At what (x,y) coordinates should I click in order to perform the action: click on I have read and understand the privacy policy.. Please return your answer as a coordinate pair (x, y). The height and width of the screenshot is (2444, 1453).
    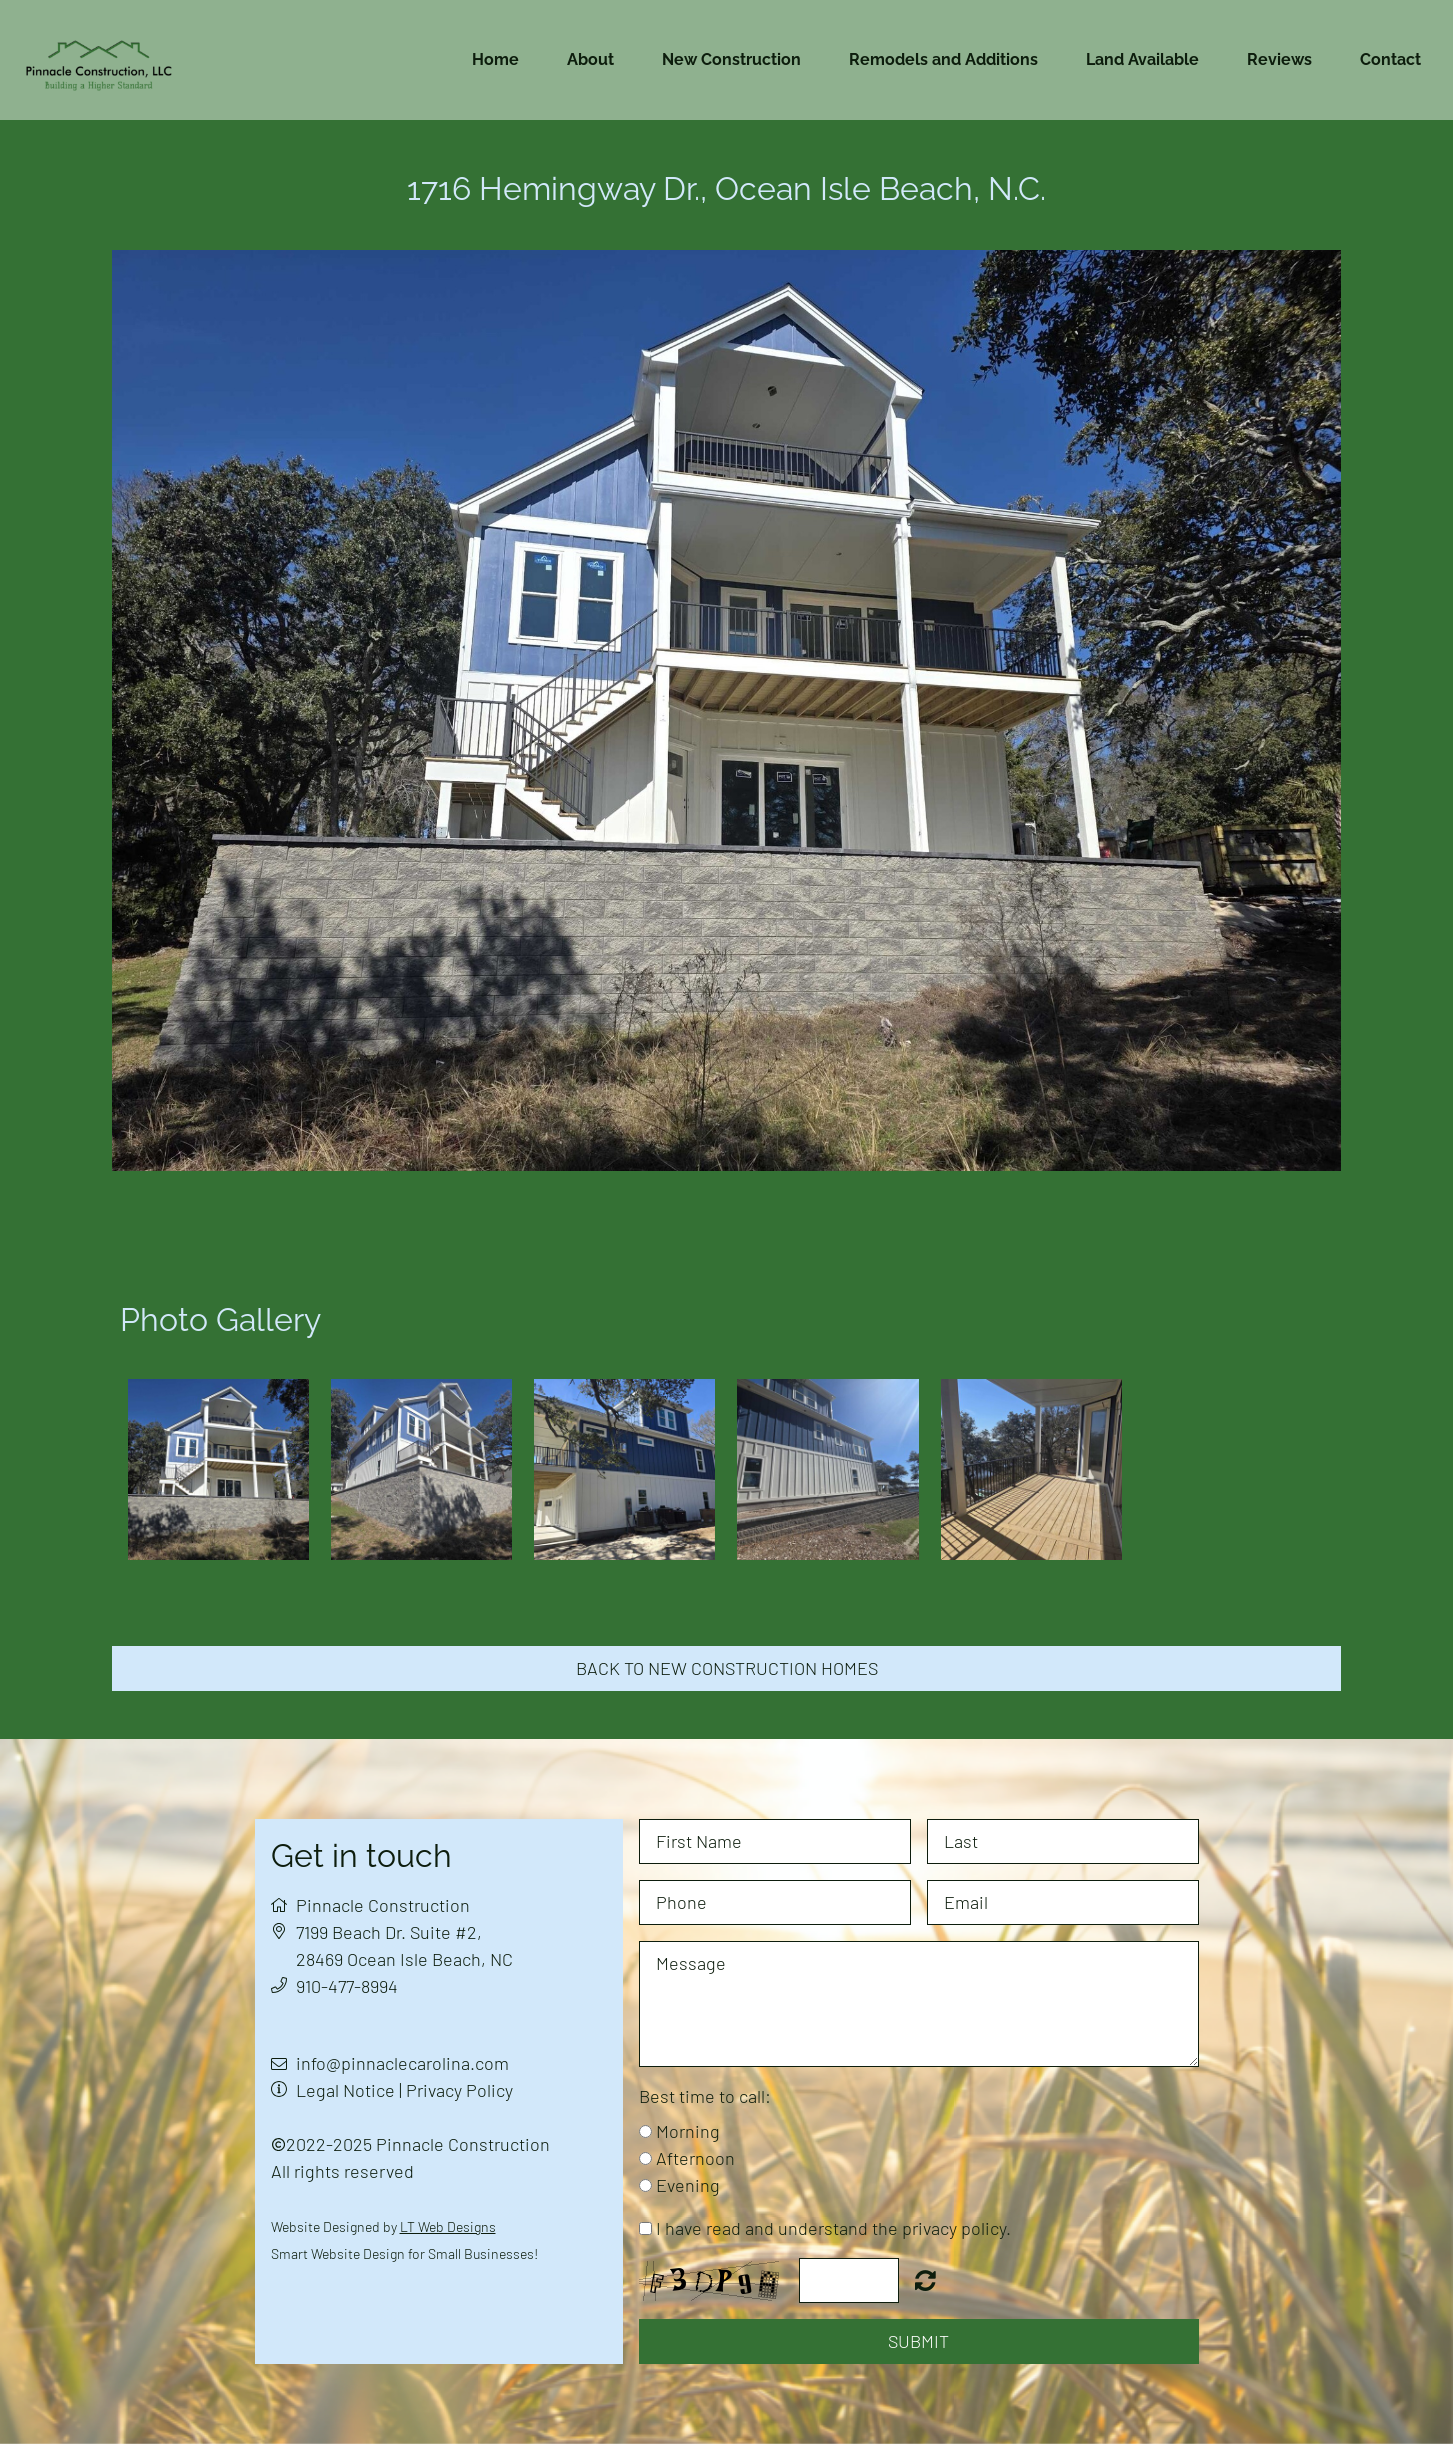
    Looking at the image, I should click on (833, 2228).